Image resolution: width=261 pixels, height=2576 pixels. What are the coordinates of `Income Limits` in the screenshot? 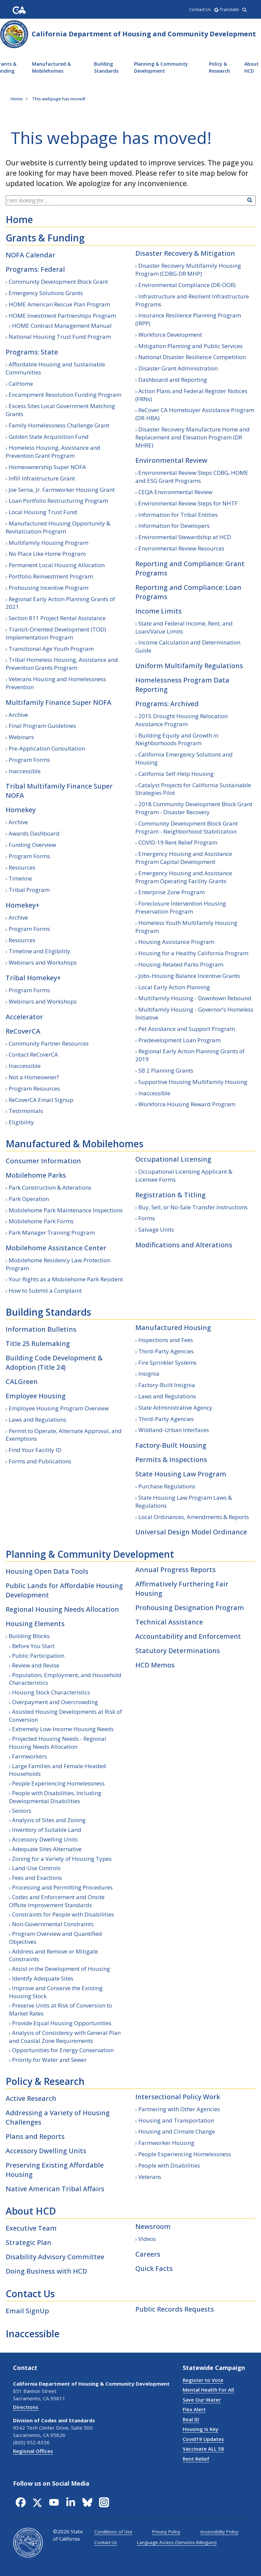 It's located at (158, 610).